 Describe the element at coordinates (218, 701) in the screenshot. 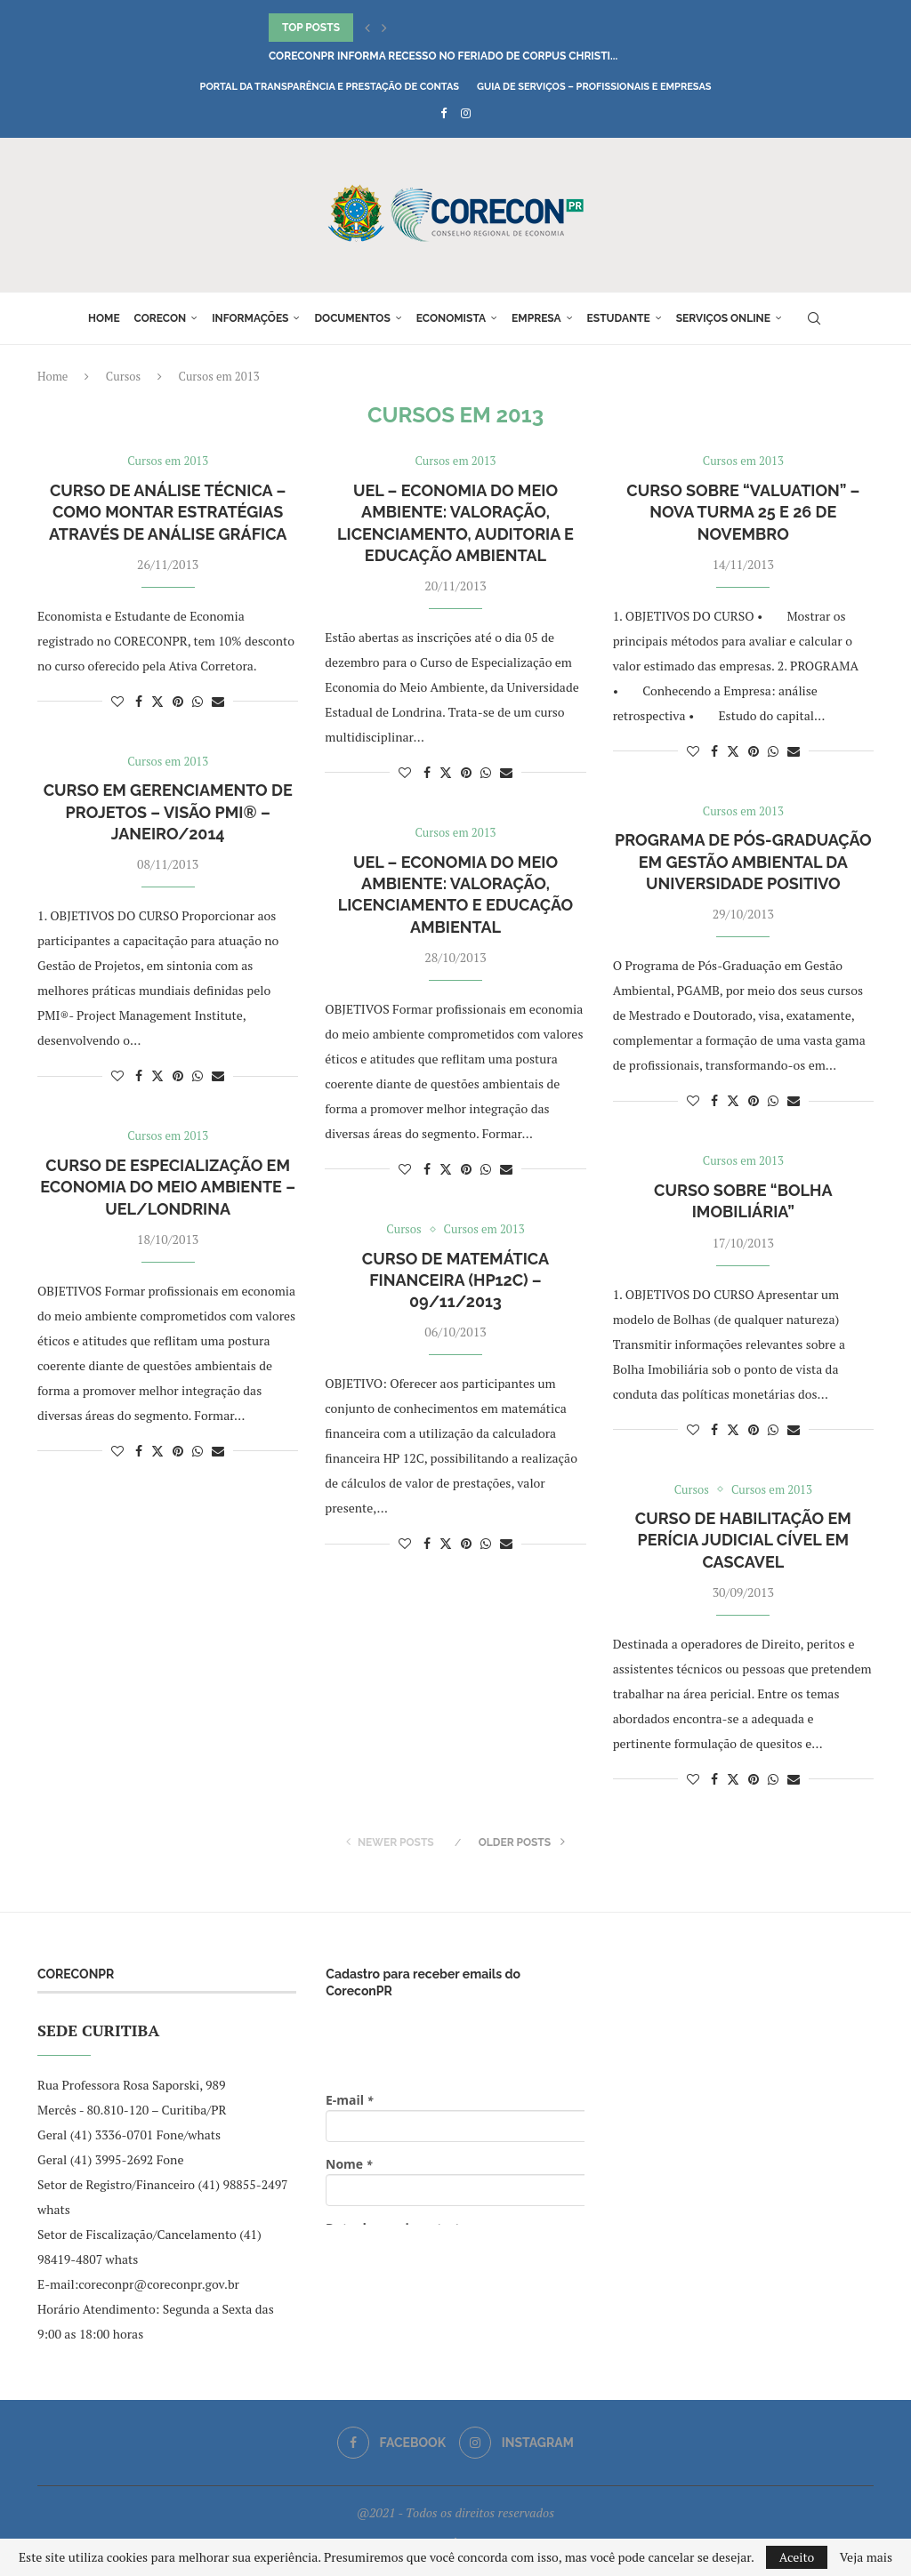

I see `[Share via Email]` at that location.